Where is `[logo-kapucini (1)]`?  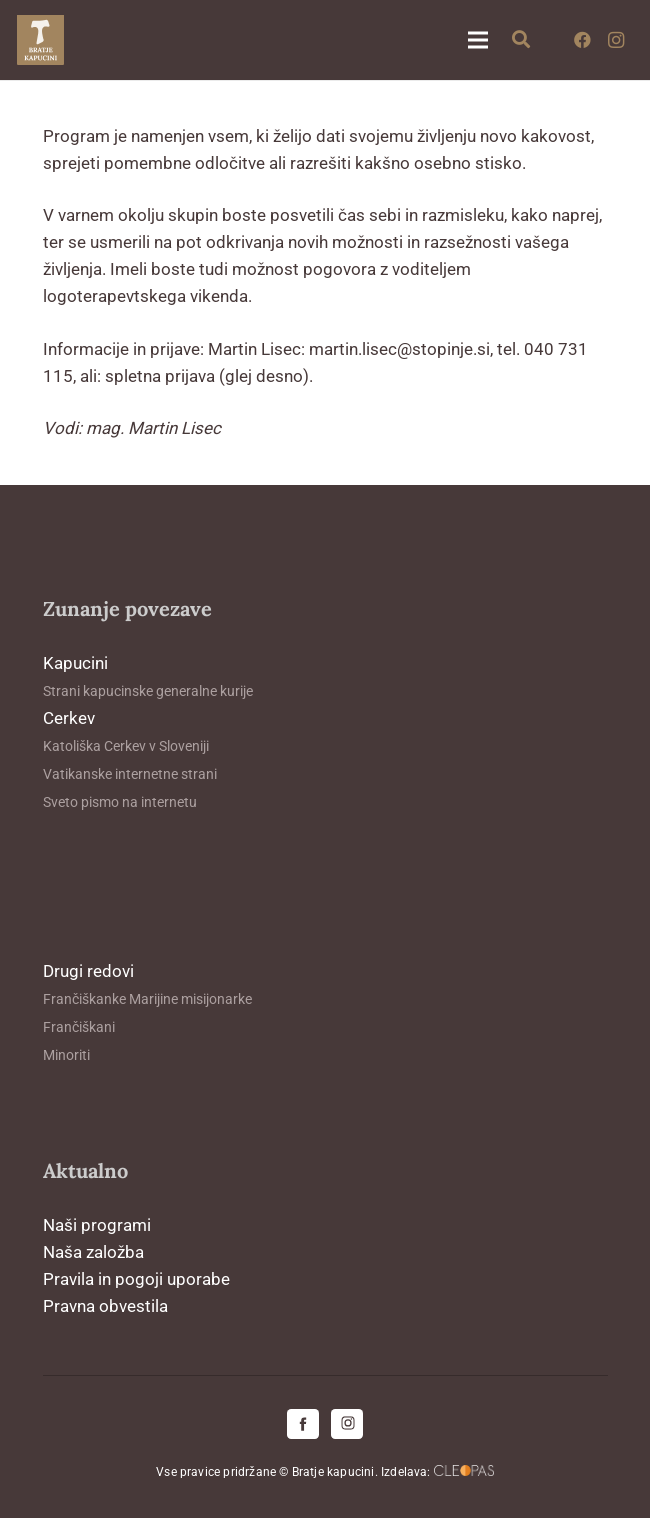
[logo-kapucini (1)] is located at coordinates (40, 40).